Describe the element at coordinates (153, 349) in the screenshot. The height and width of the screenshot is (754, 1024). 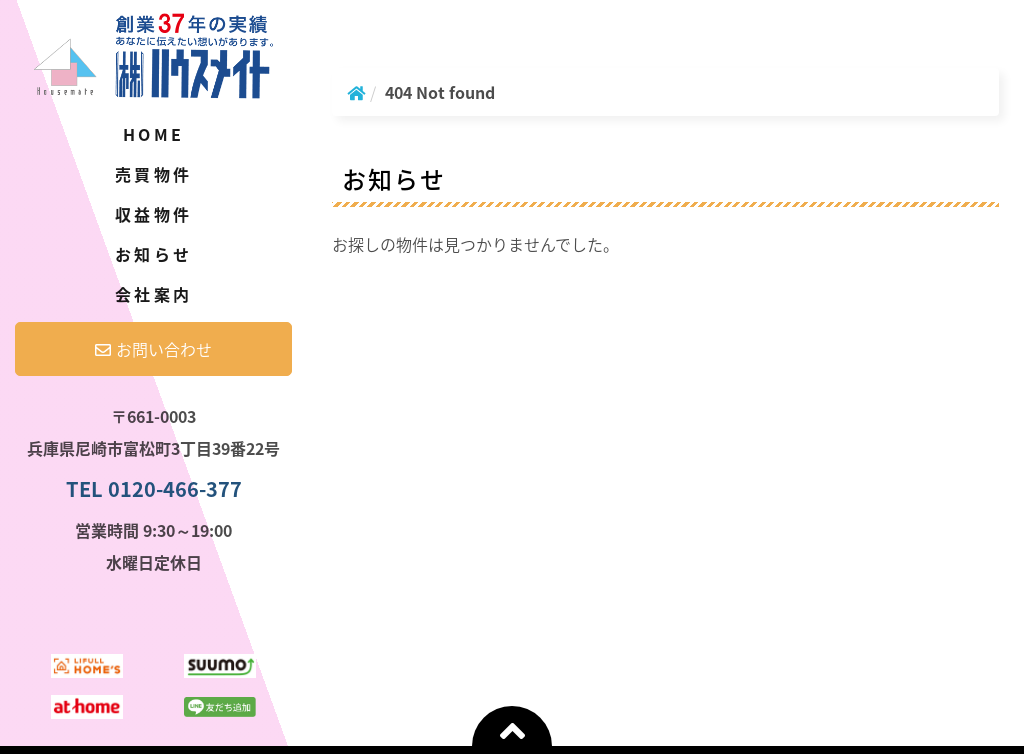
I see `お問い合わせ` at that location.